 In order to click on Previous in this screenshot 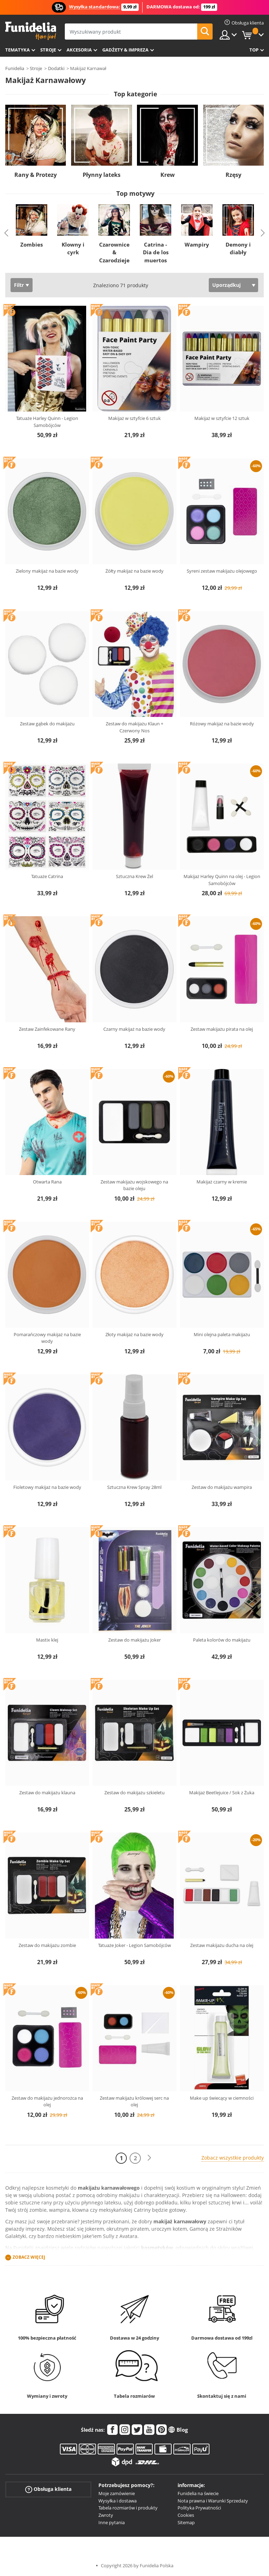, I will do `click(6, 232)`.